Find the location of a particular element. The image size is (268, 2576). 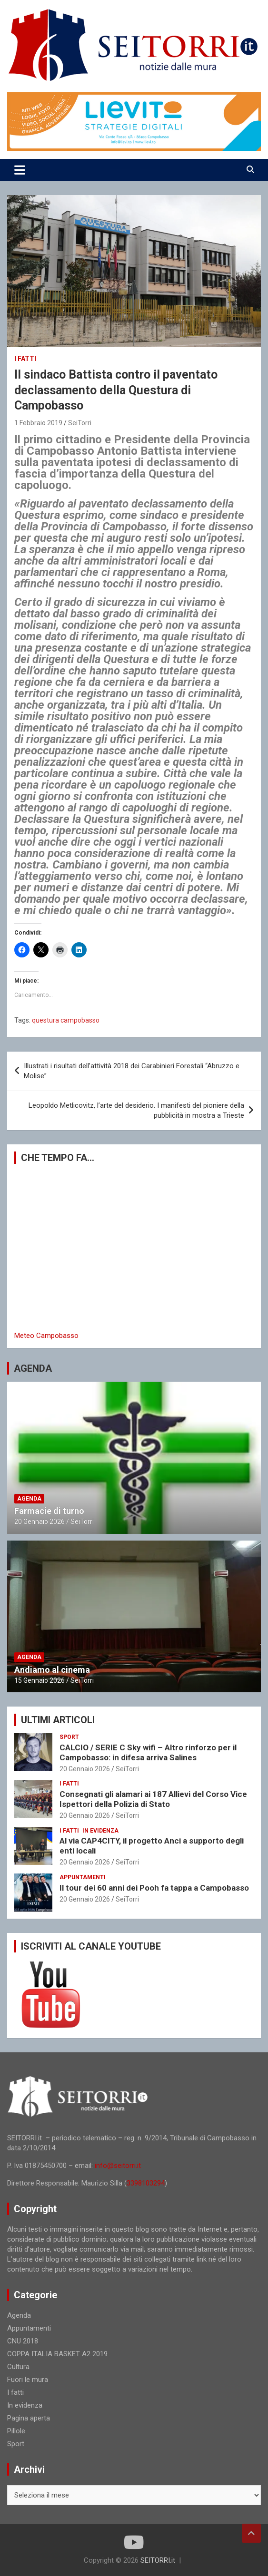

questura campobasso is located at coordinates (65, 1020).